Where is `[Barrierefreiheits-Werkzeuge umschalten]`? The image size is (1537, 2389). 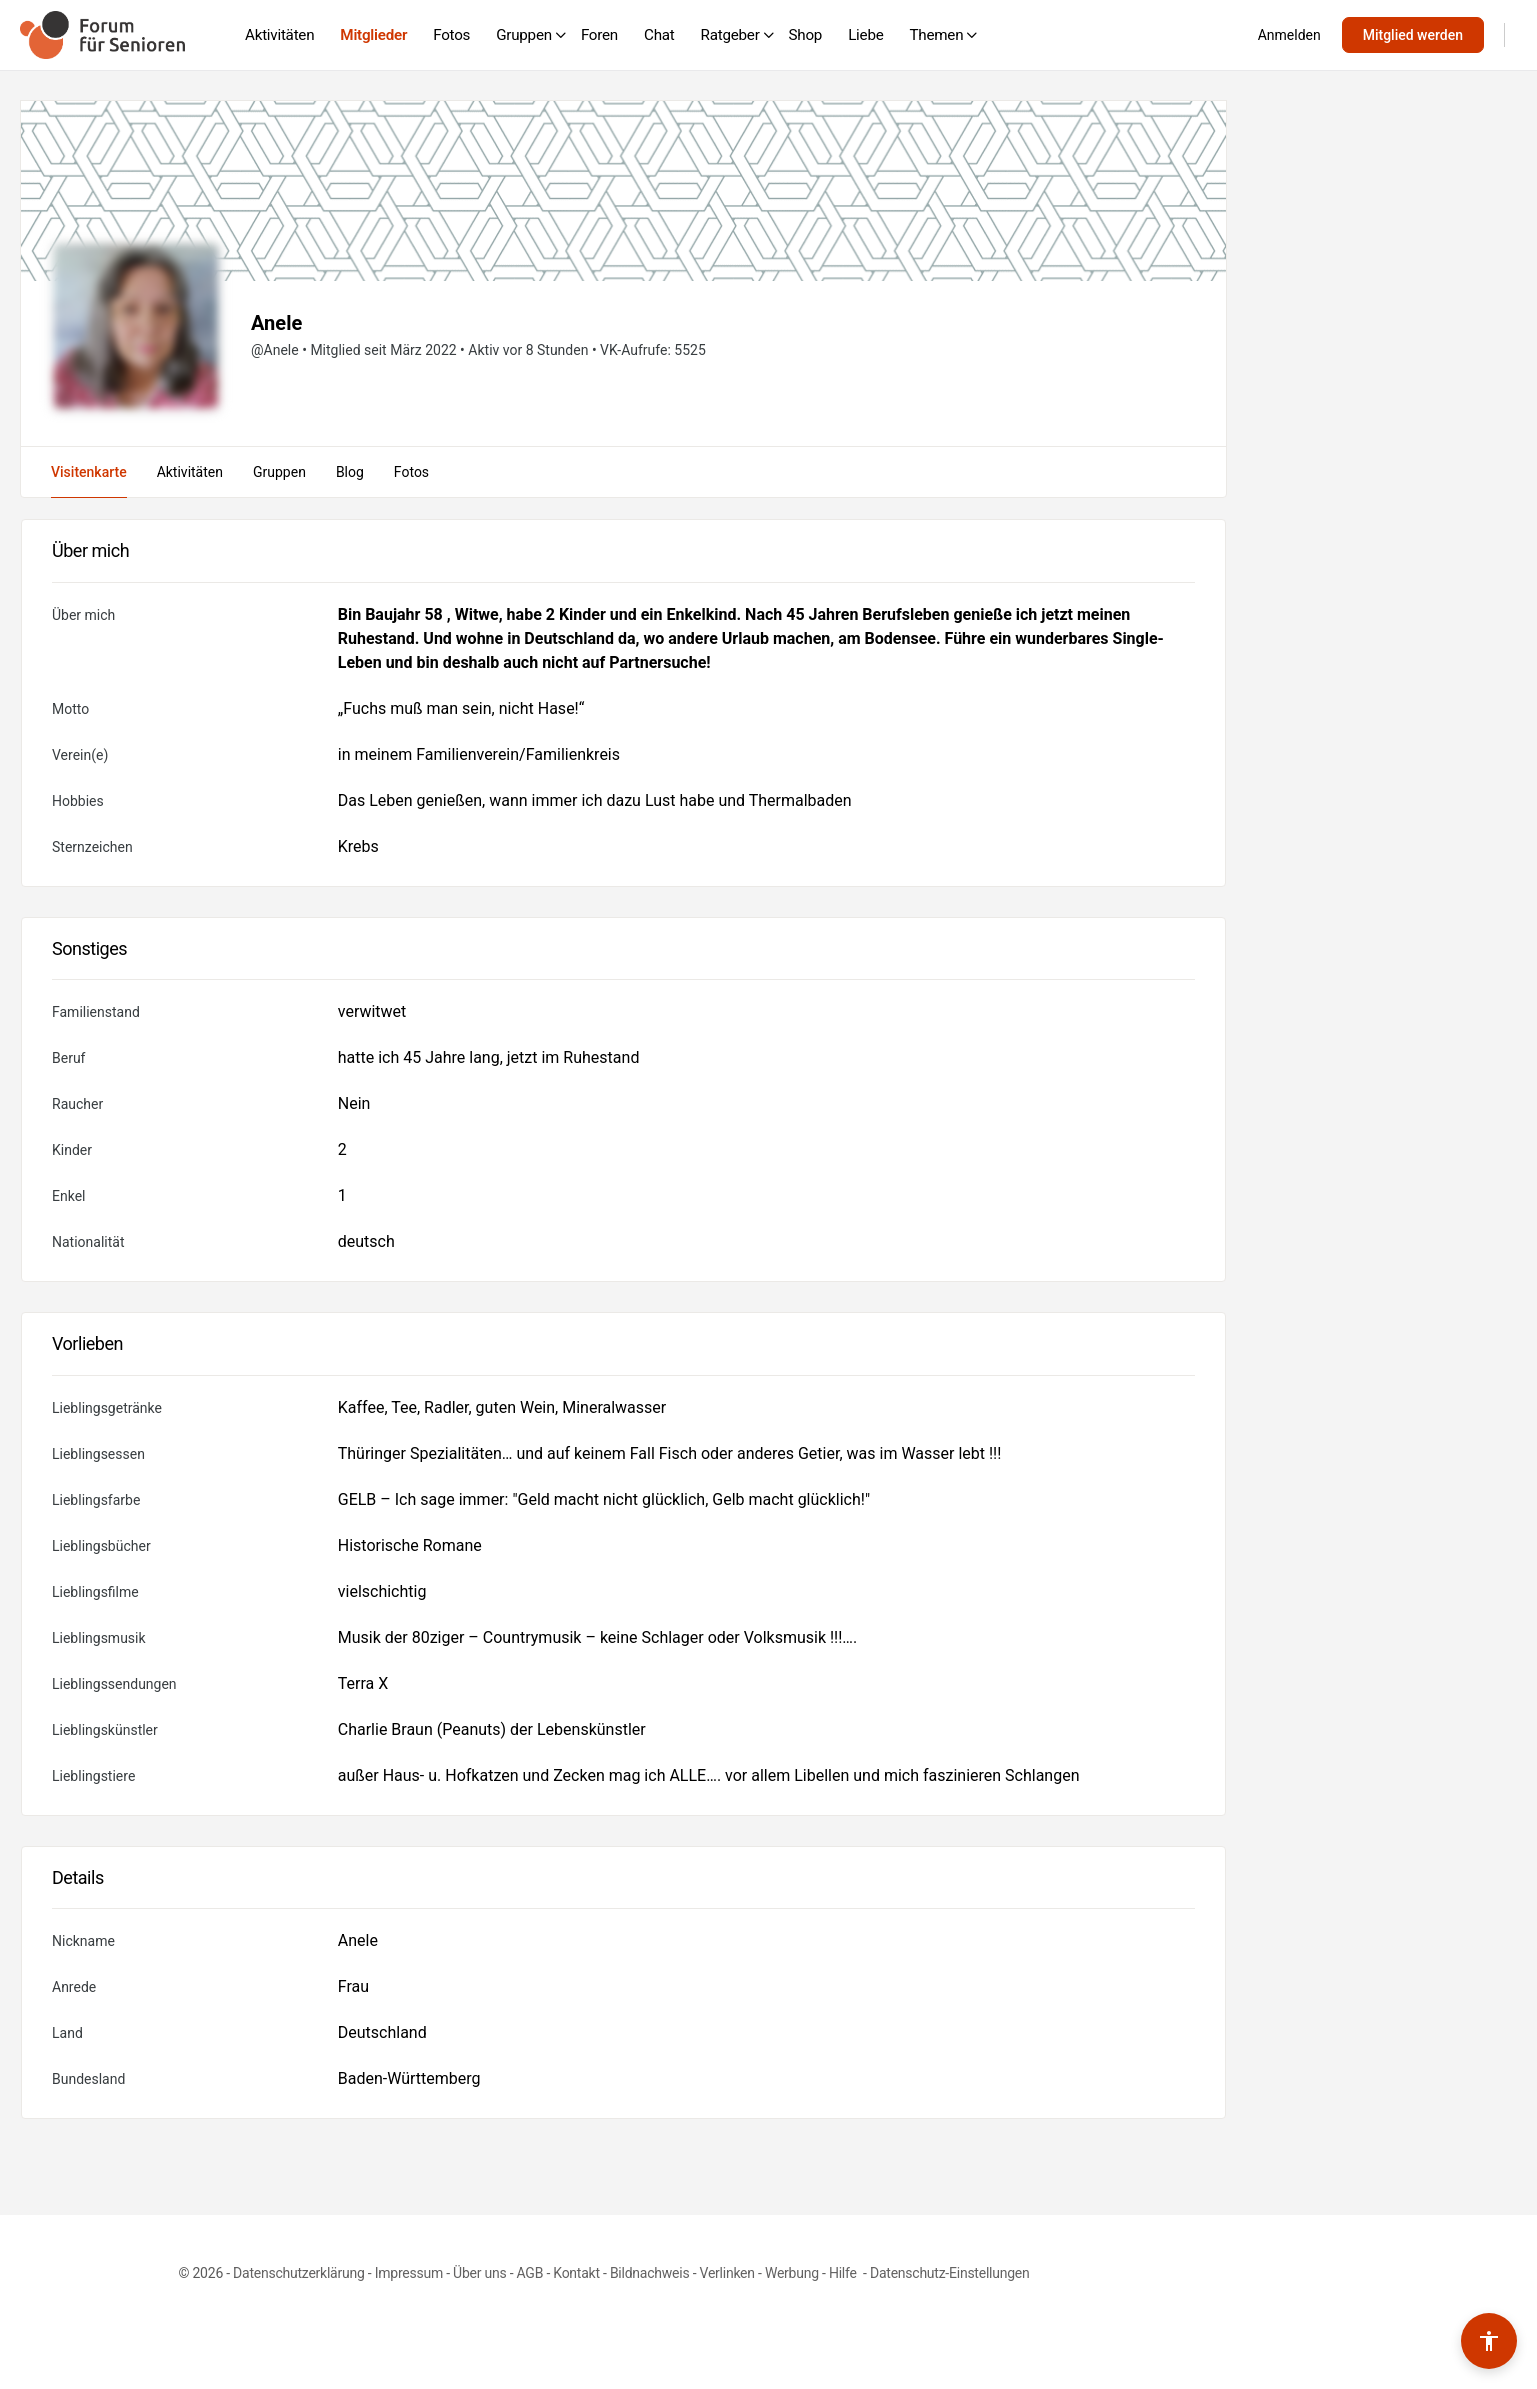 [Barrierefreiheits-Werkzeuge umschalten] is located at coordinates (1489, 2341).